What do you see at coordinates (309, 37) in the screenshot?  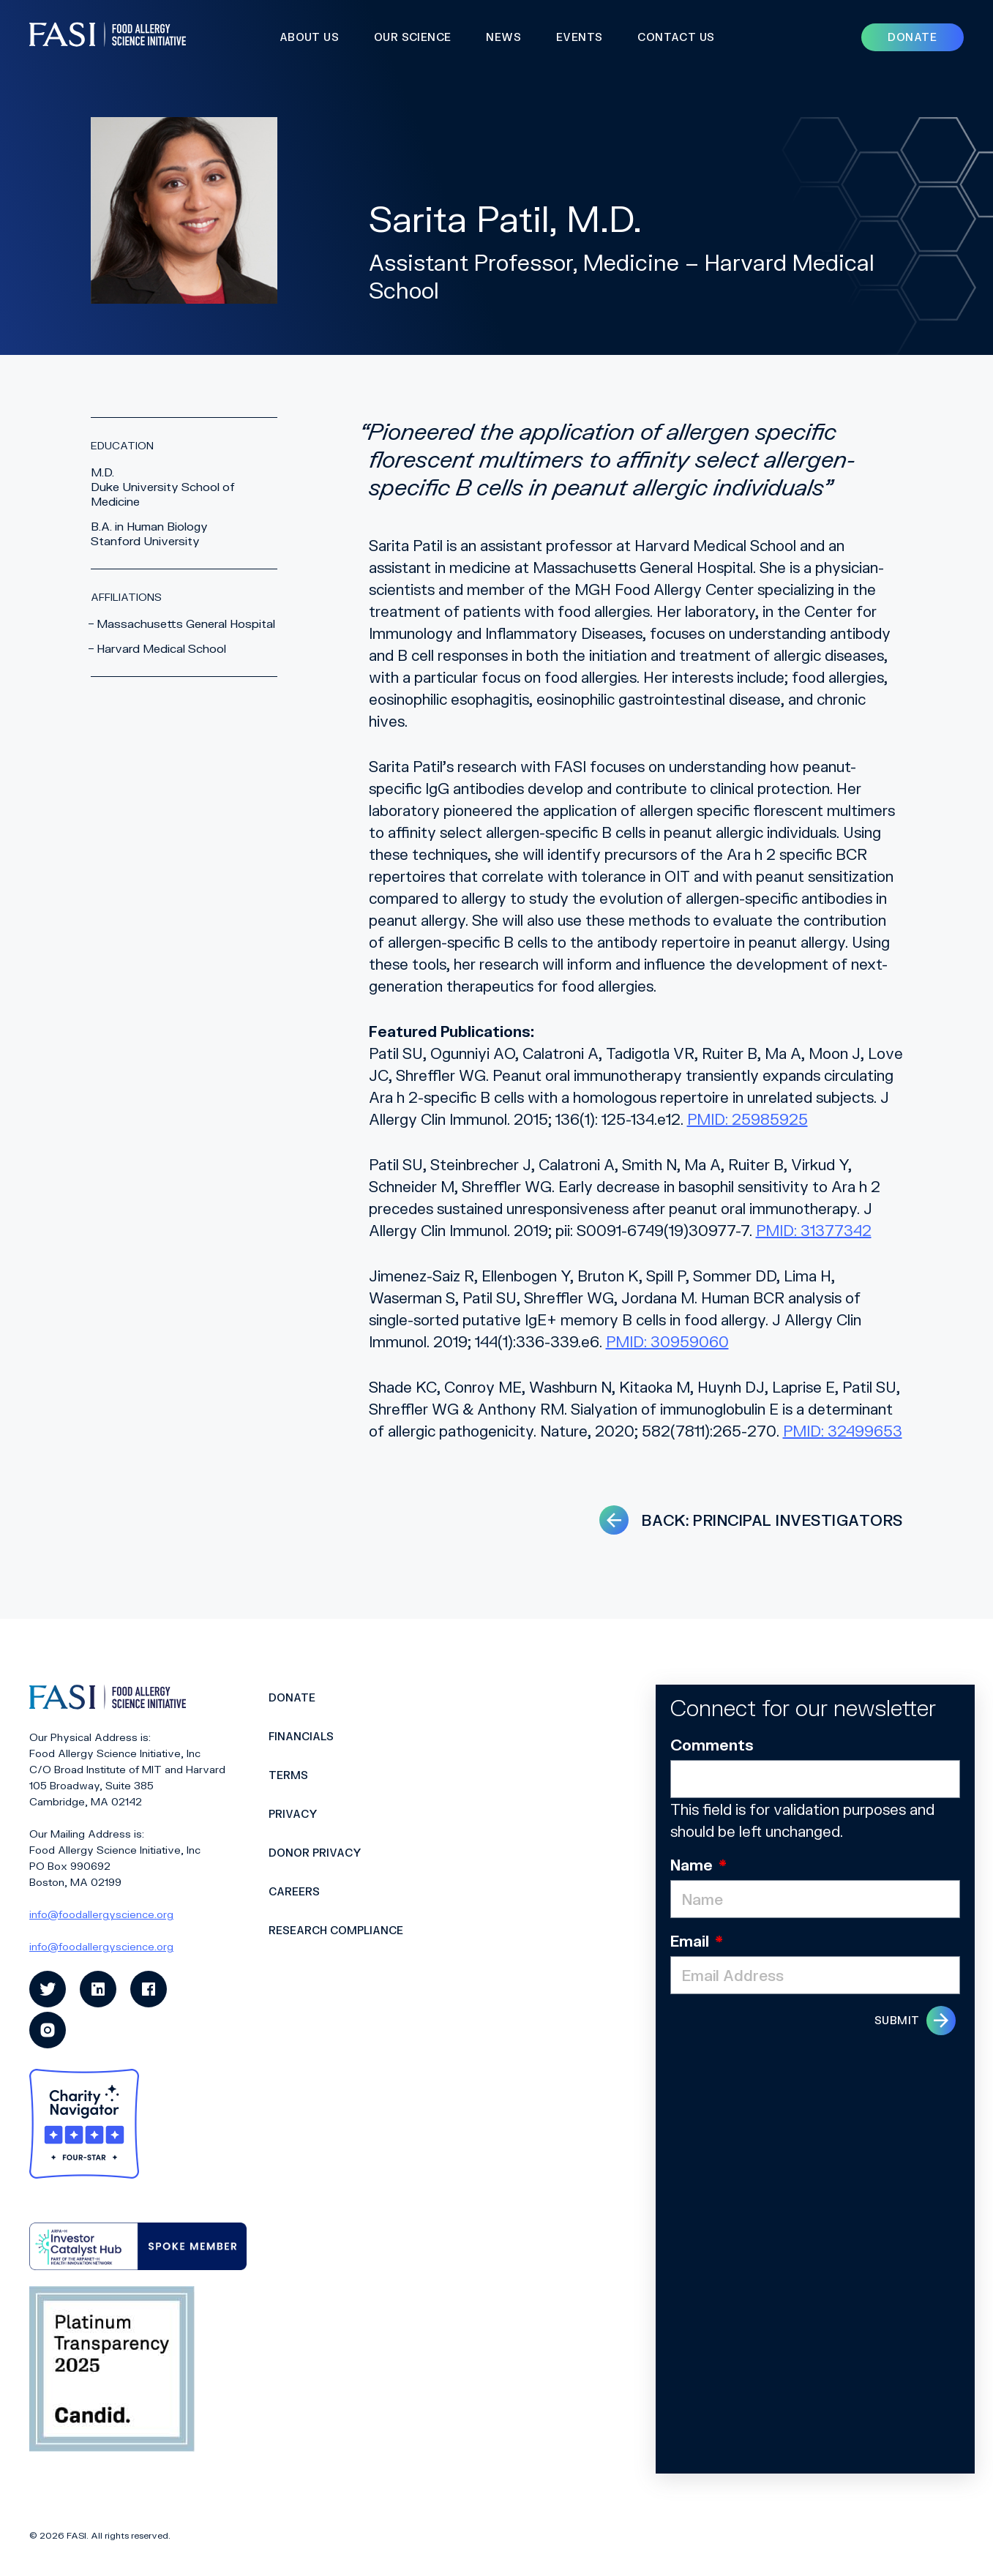 I see `About Us` at bounding box center [309, 37].